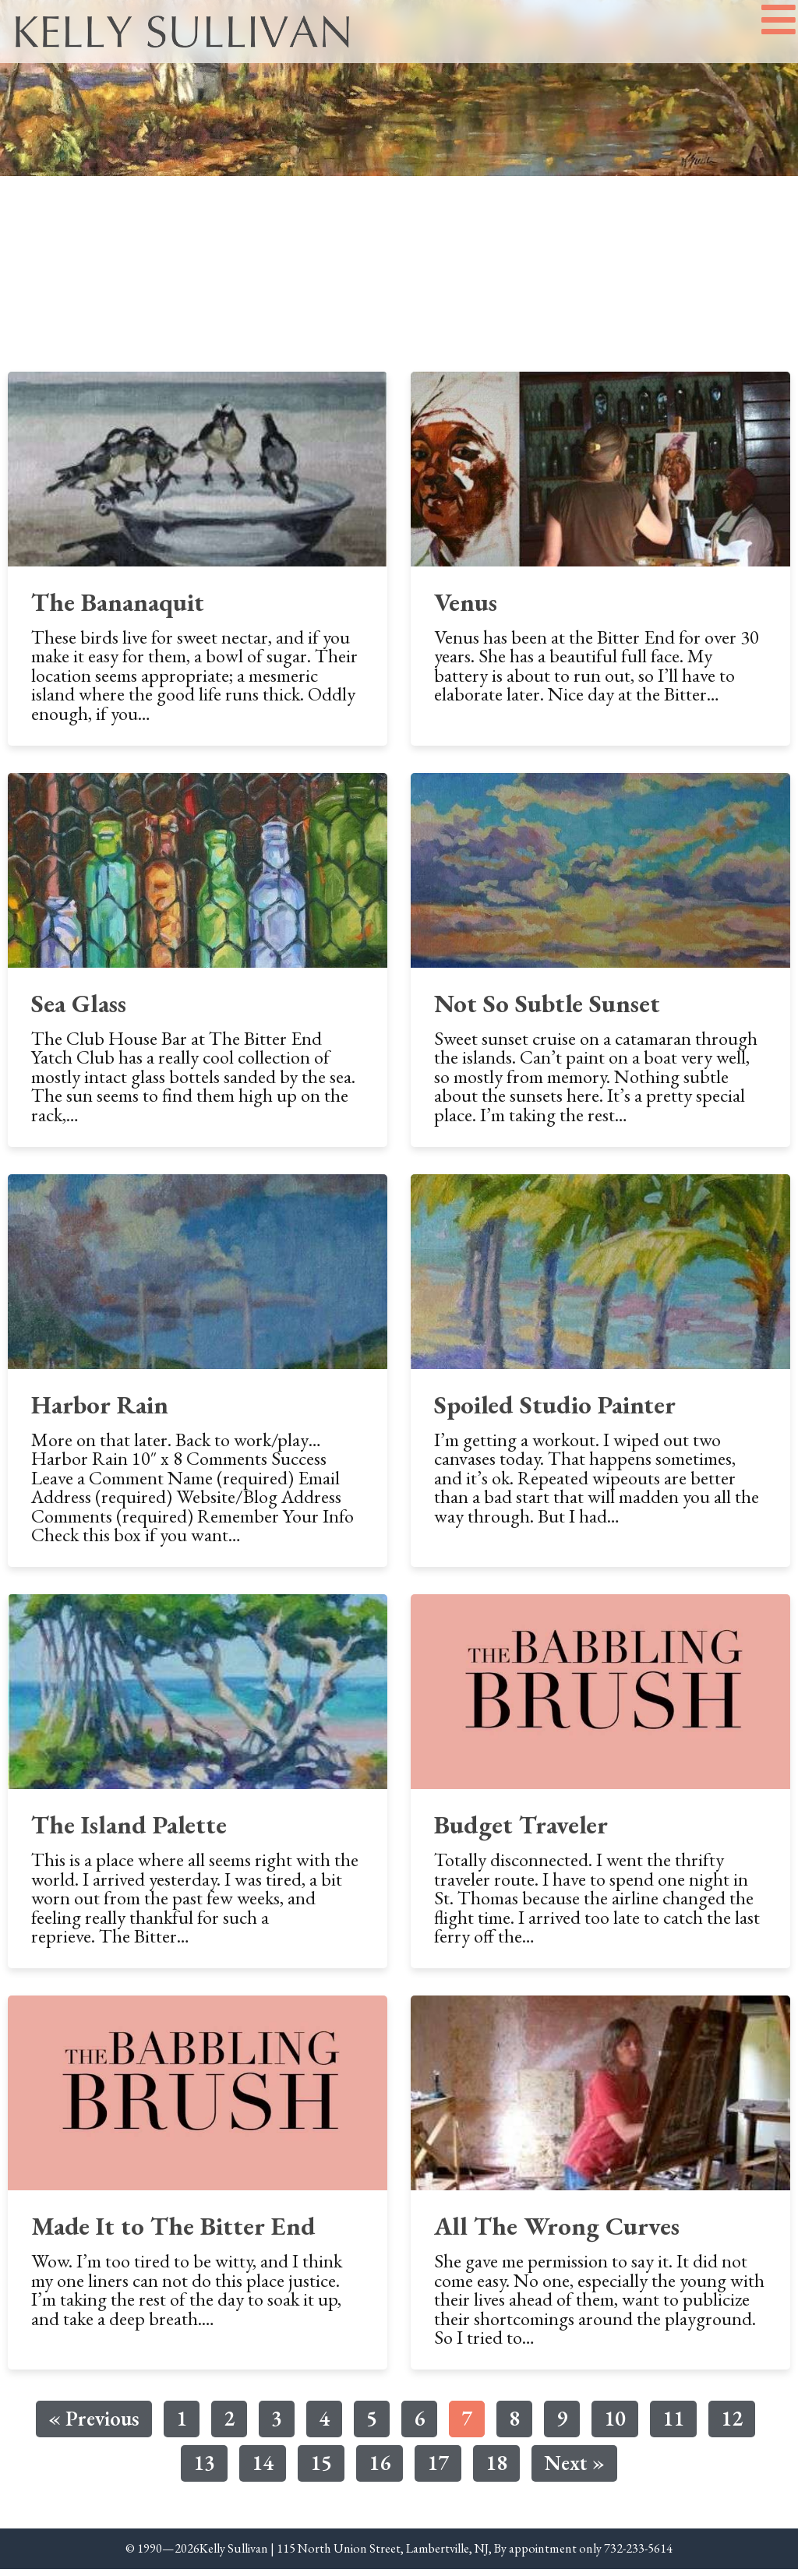 The image size is (798, 2576). I want to click on Harbor Rain, so click(99, 1410).